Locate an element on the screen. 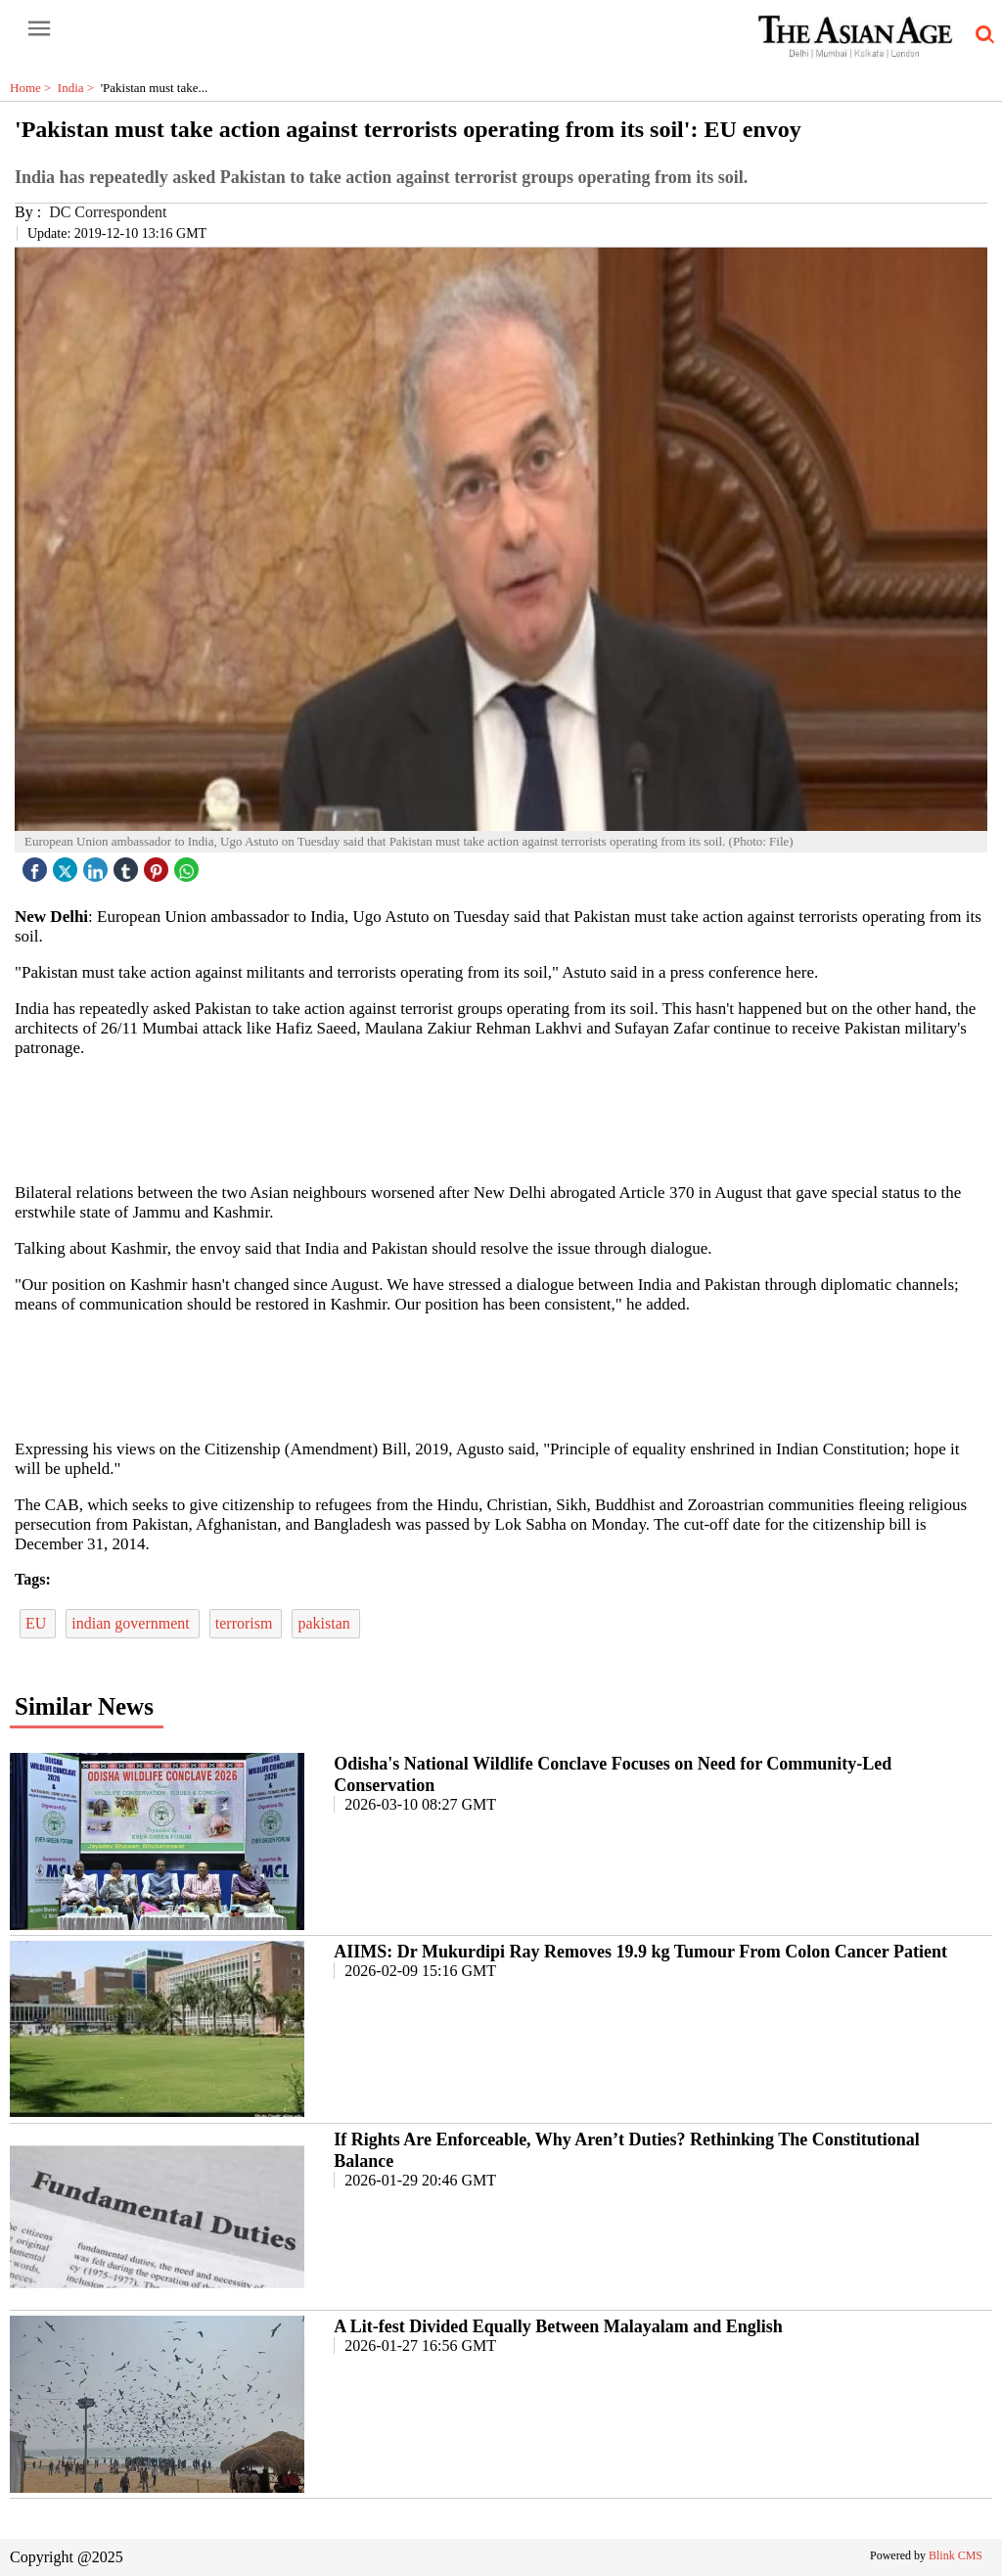 This screenshot has width=1002, height=2576. A Lit-fest Divided Equally Between Malayalam and English is located at coordinates (558, 2326).